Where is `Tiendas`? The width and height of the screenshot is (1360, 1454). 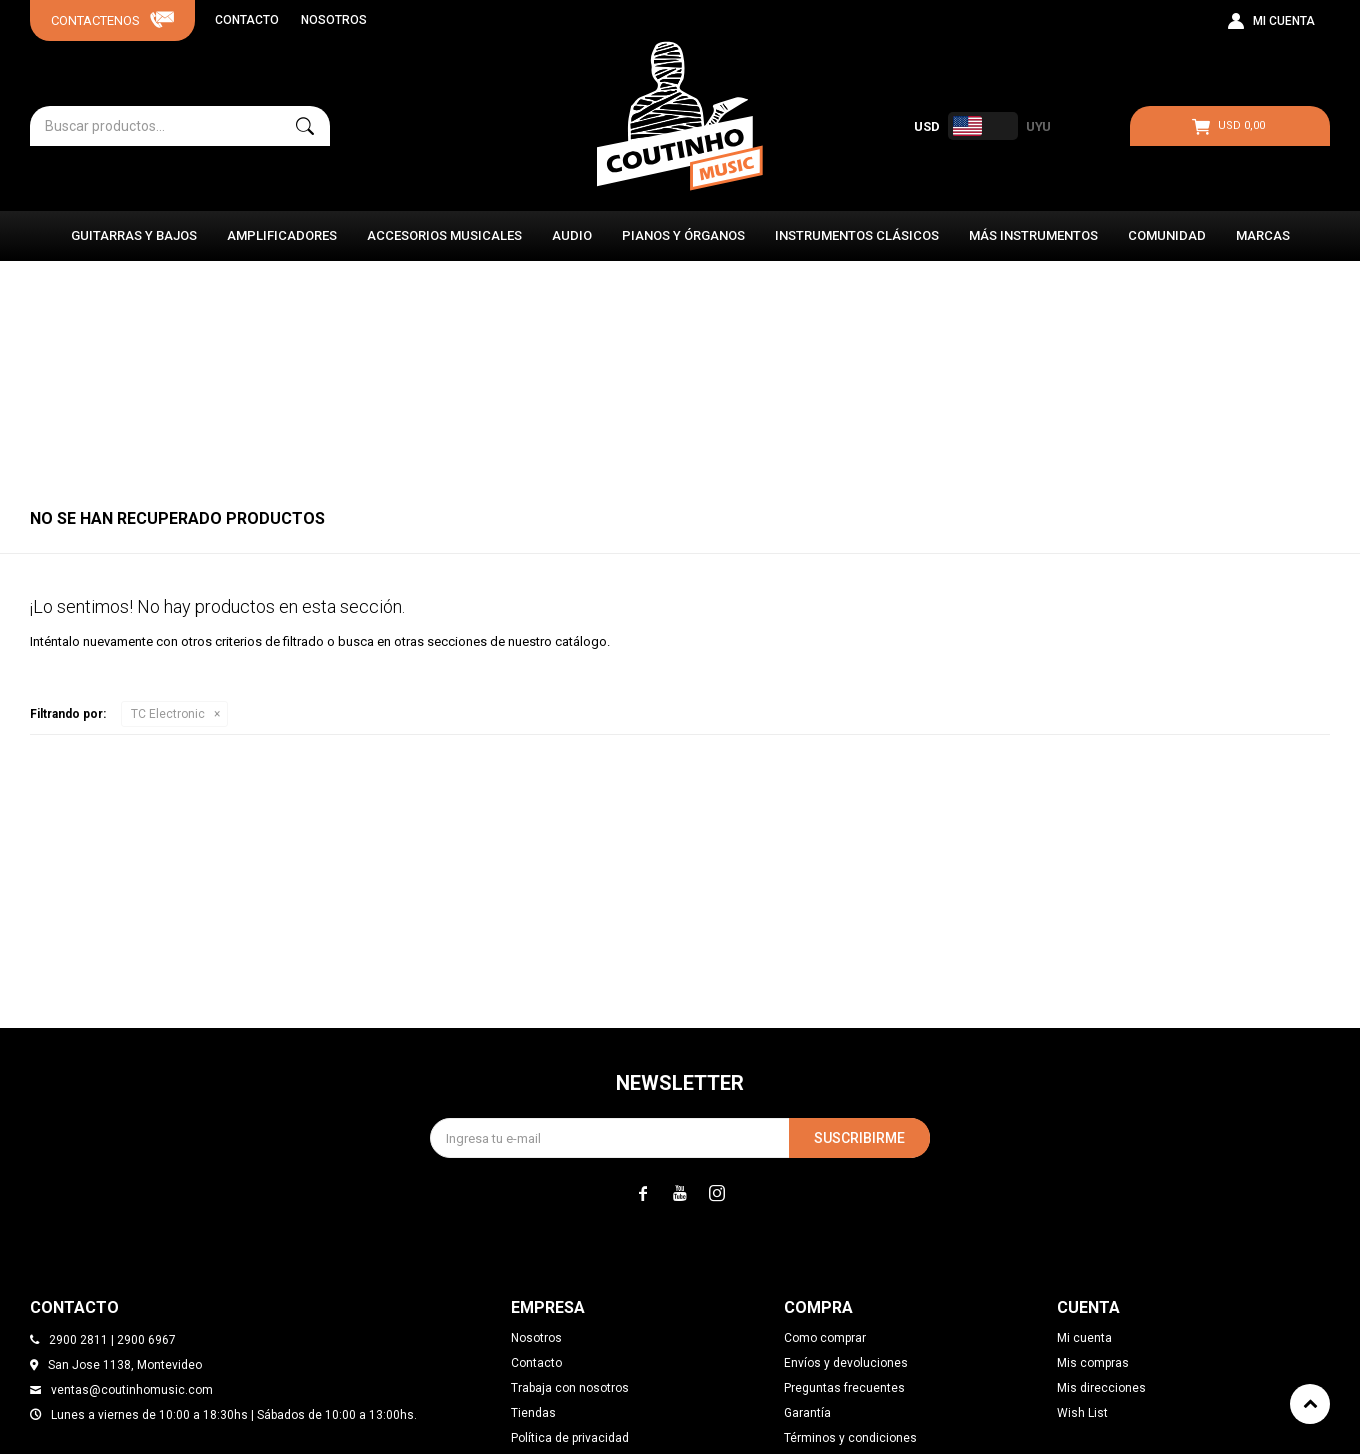 Tiendas is located at coordinates (533, 1413).